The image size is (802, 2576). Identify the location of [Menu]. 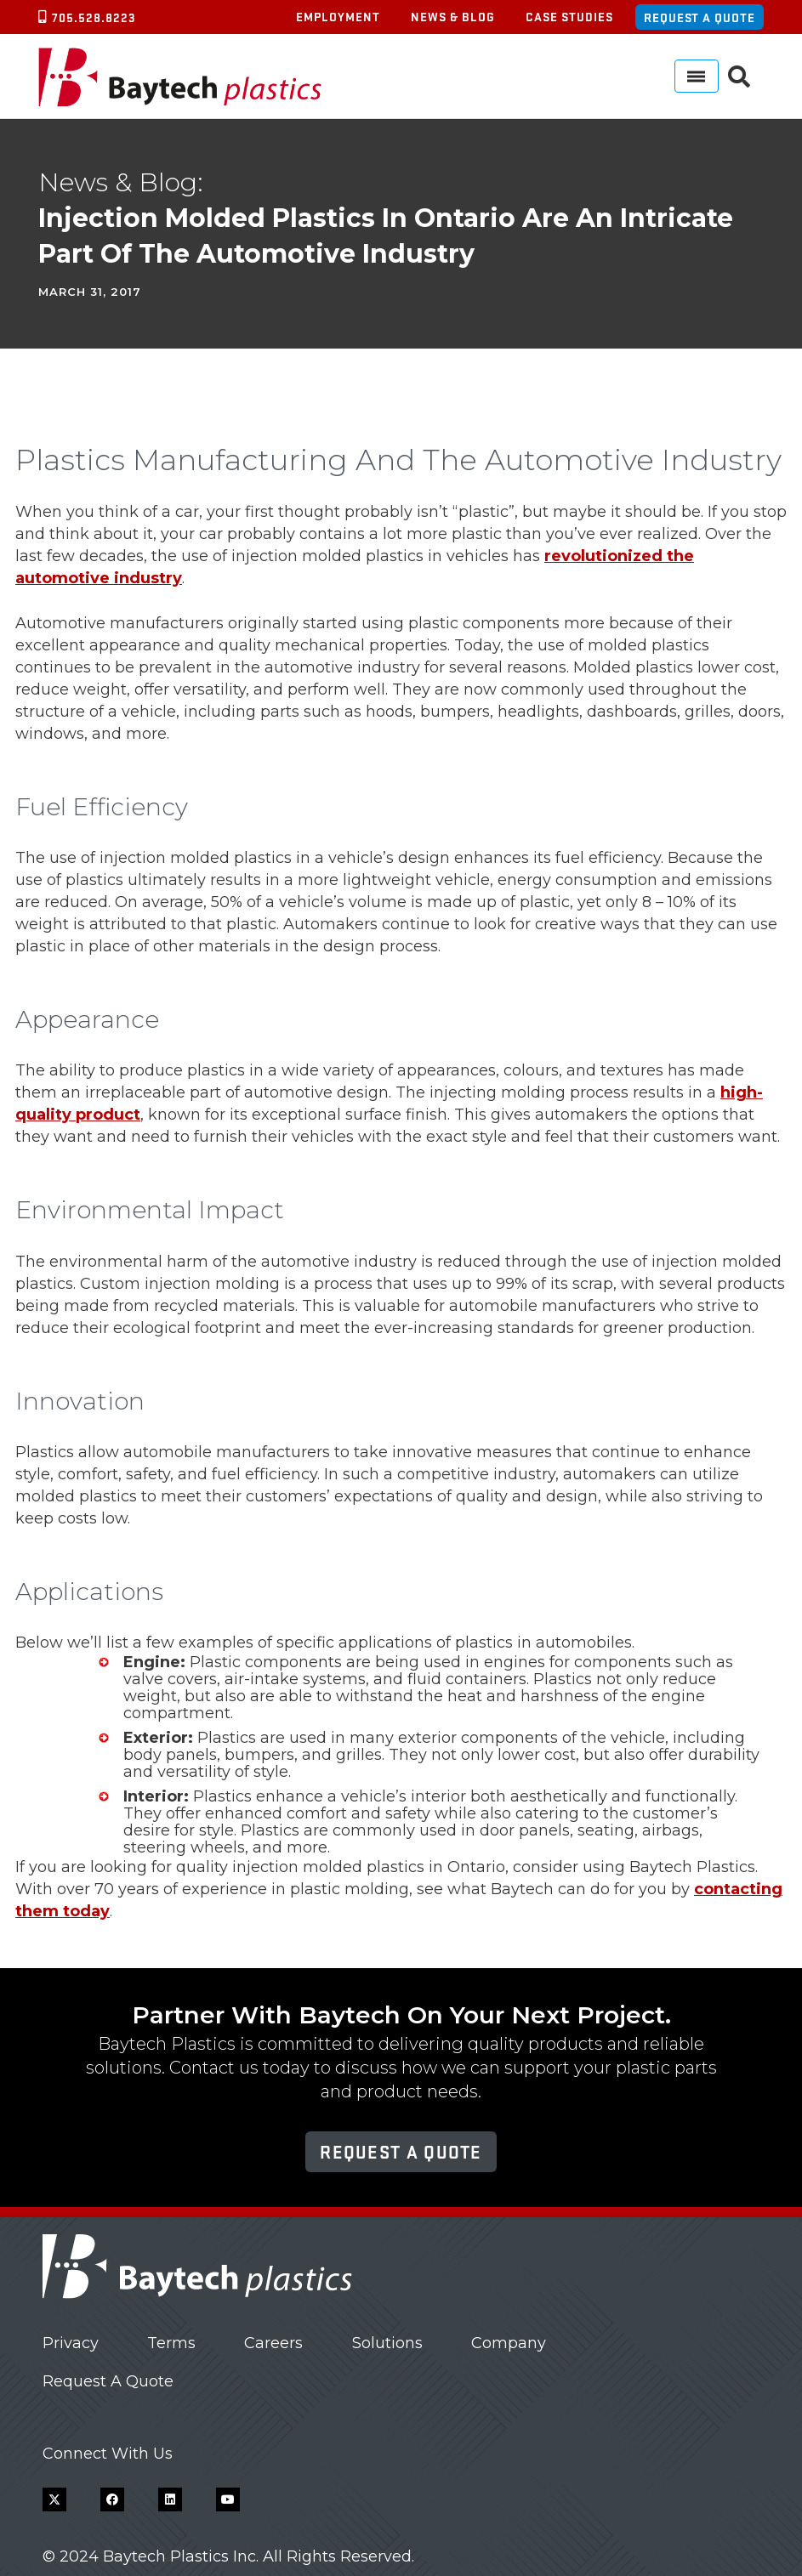
(696, 76).